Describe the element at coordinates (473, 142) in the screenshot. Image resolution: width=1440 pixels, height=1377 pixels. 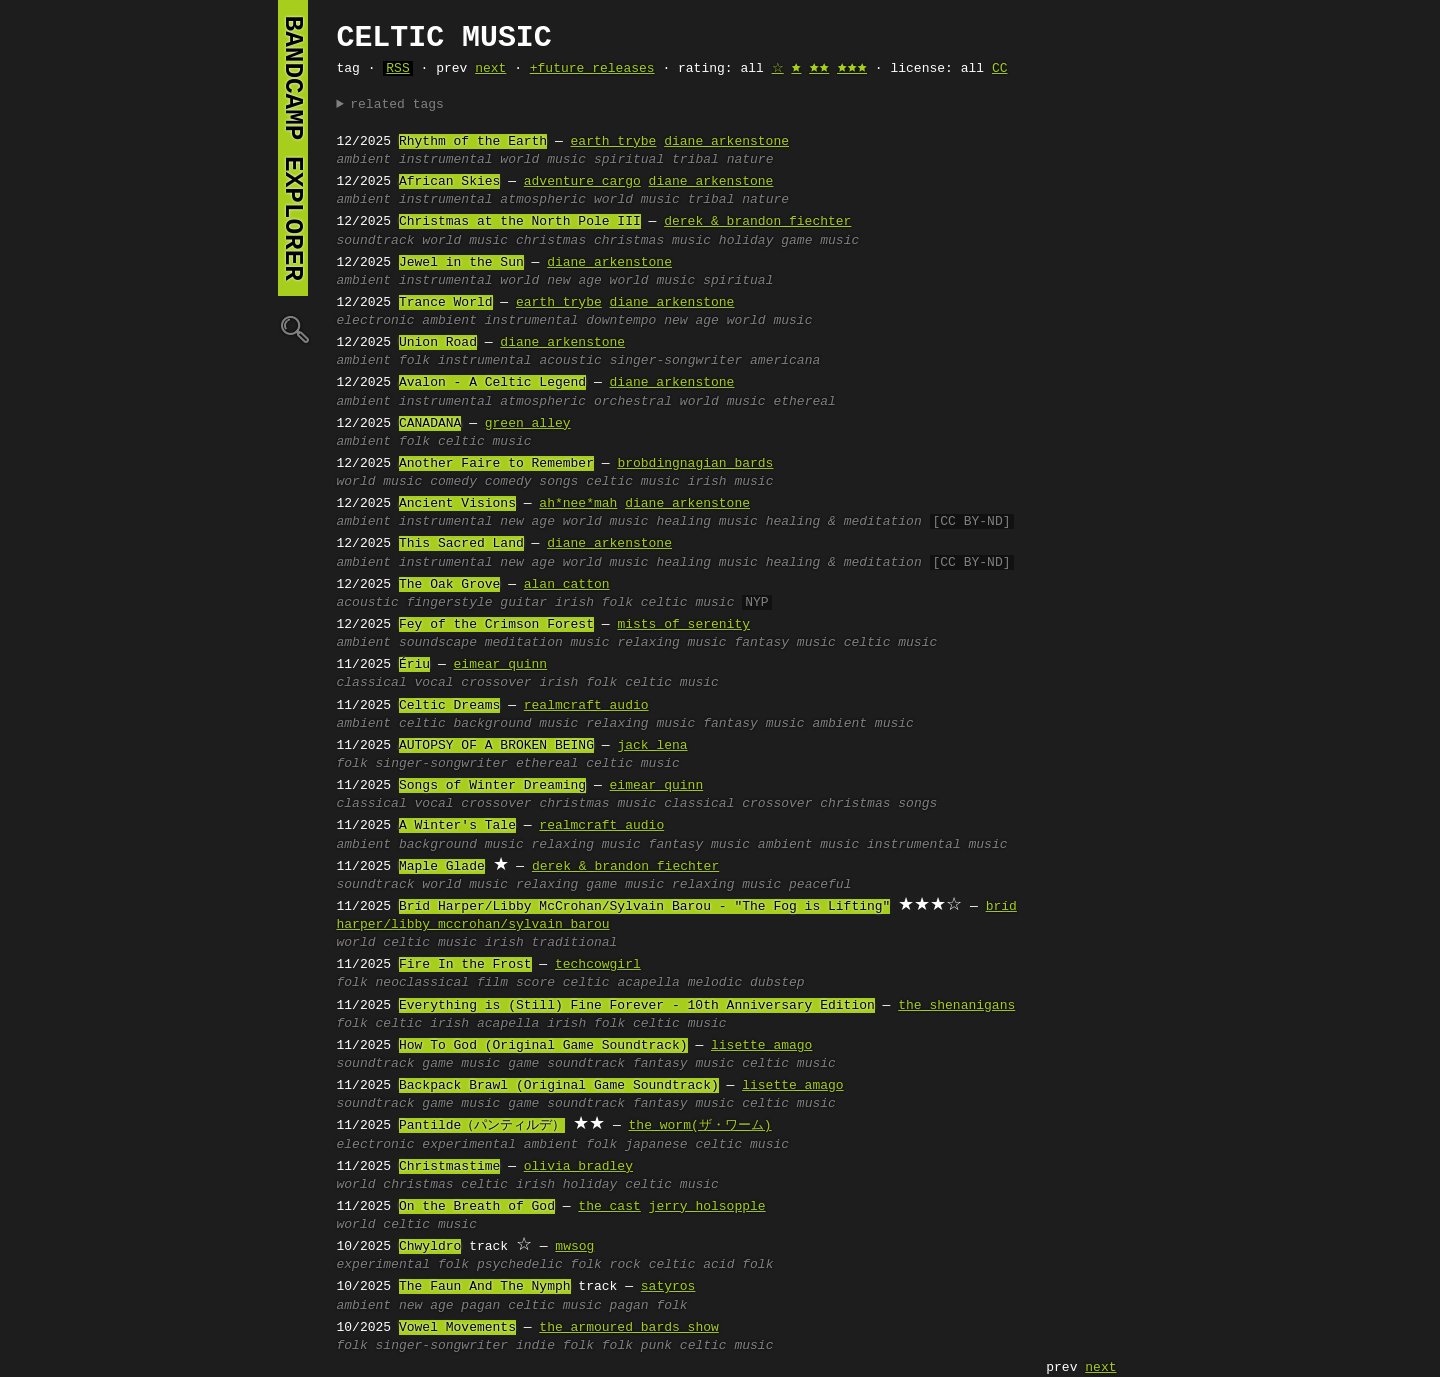
I see `Rhythm of the Earth` at that location.